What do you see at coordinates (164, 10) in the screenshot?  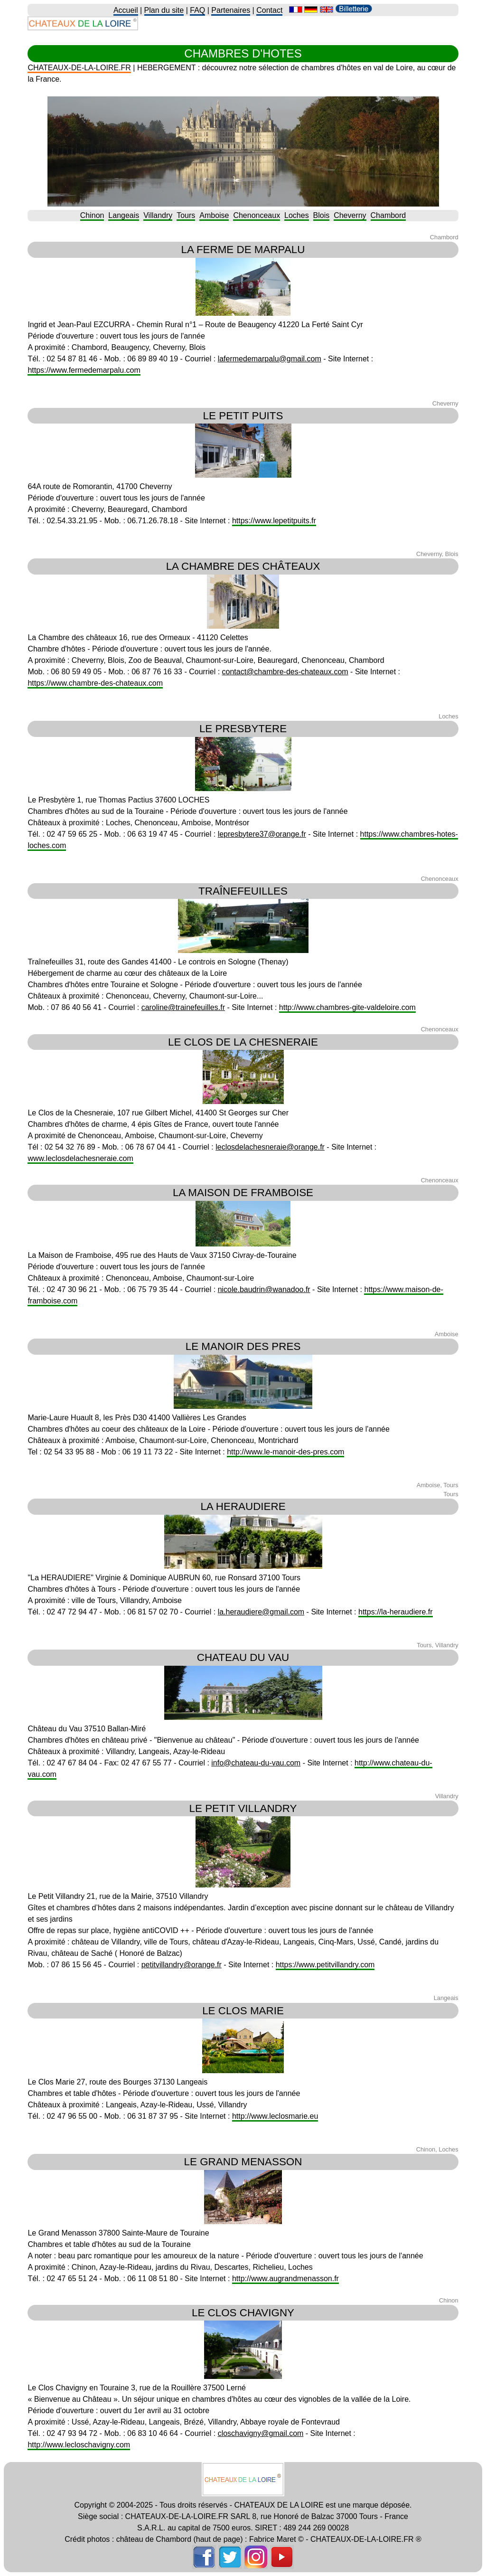 I see `Plan du site` at bounding box center [164, 10].